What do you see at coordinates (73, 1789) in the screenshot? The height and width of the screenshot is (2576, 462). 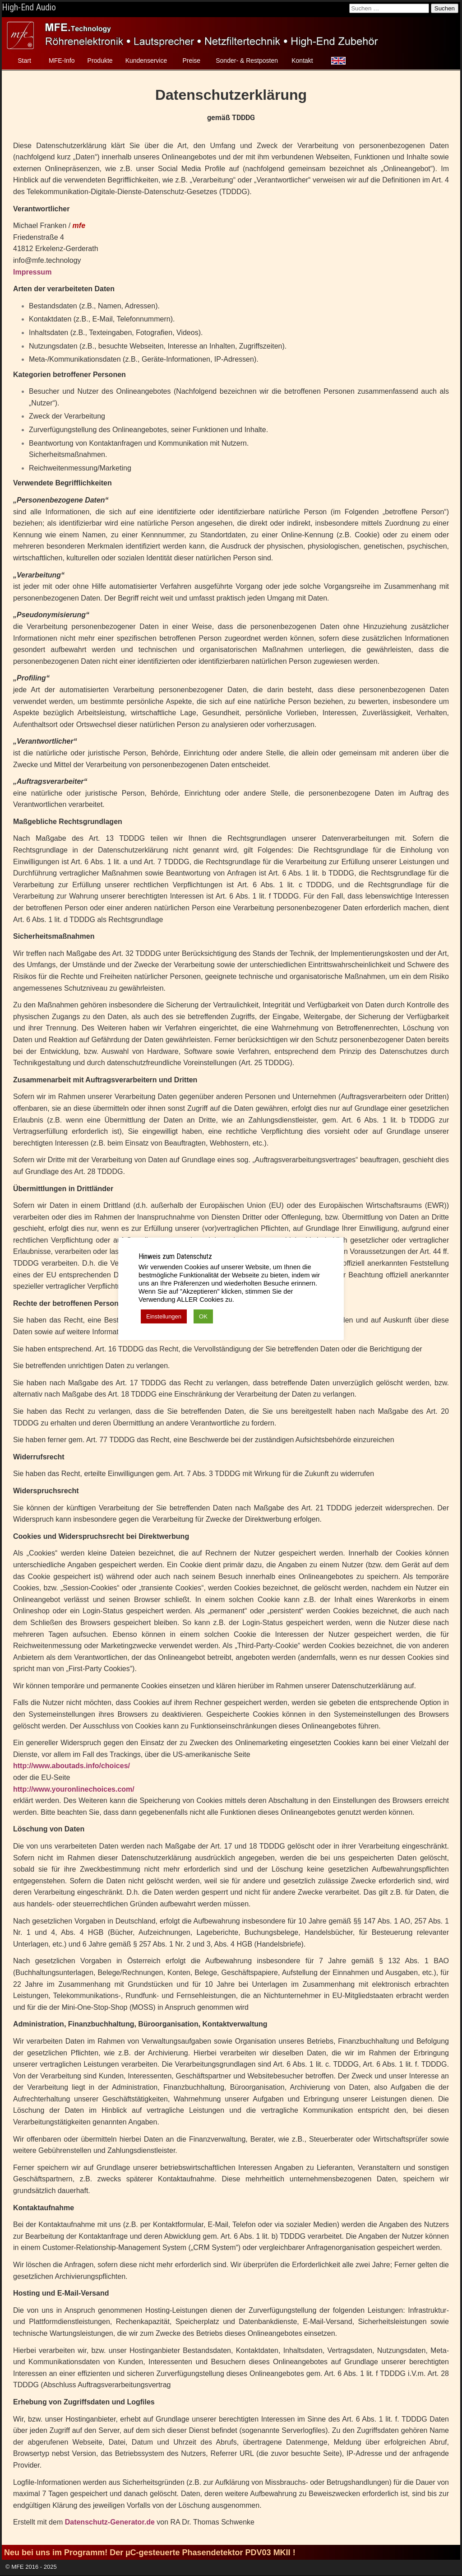 I see `http://www.youronlinechoices.com/` at bounding box center [73, 1789].